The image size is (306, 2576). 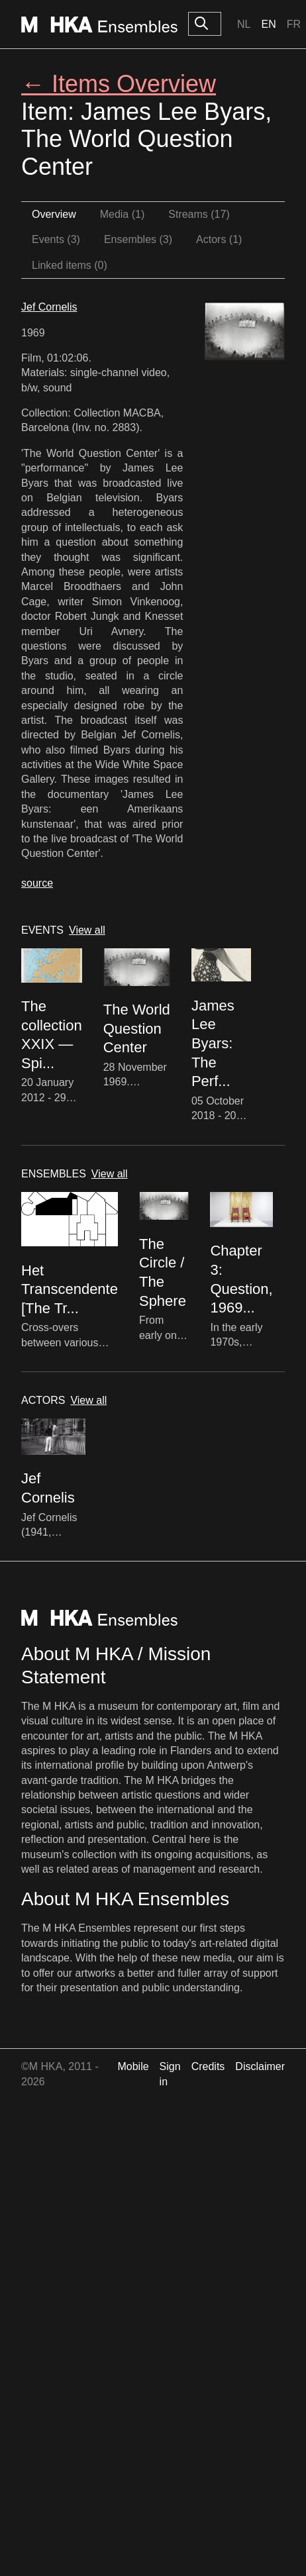 What do you see at coordinates (219, 239) in the screenshot?
I see `Actors (1)` at bounding box center [219, 239].